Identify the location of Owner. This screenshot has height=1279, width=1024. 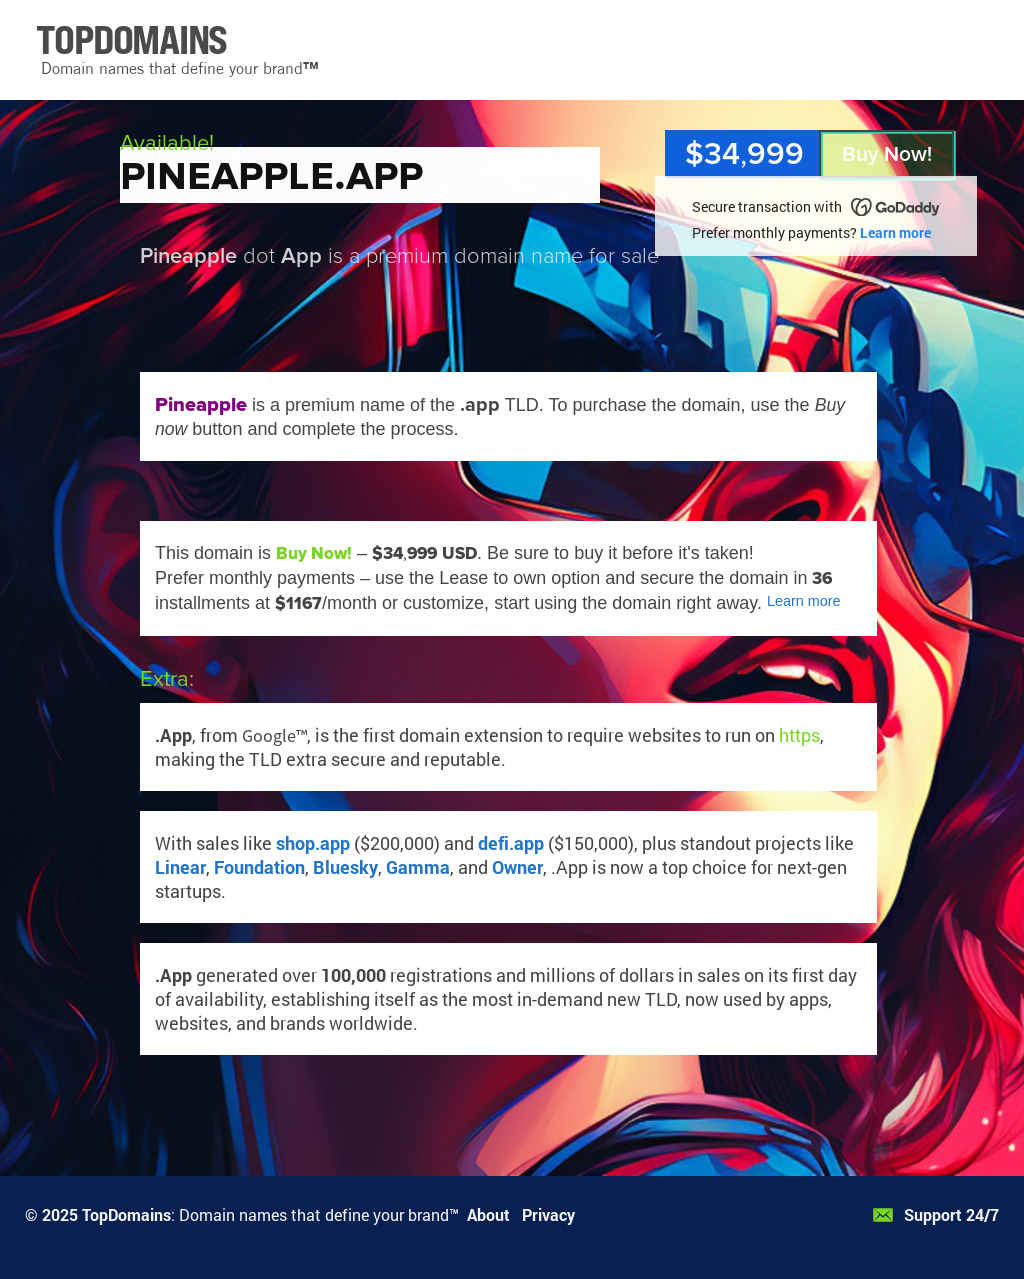
(517, 867).